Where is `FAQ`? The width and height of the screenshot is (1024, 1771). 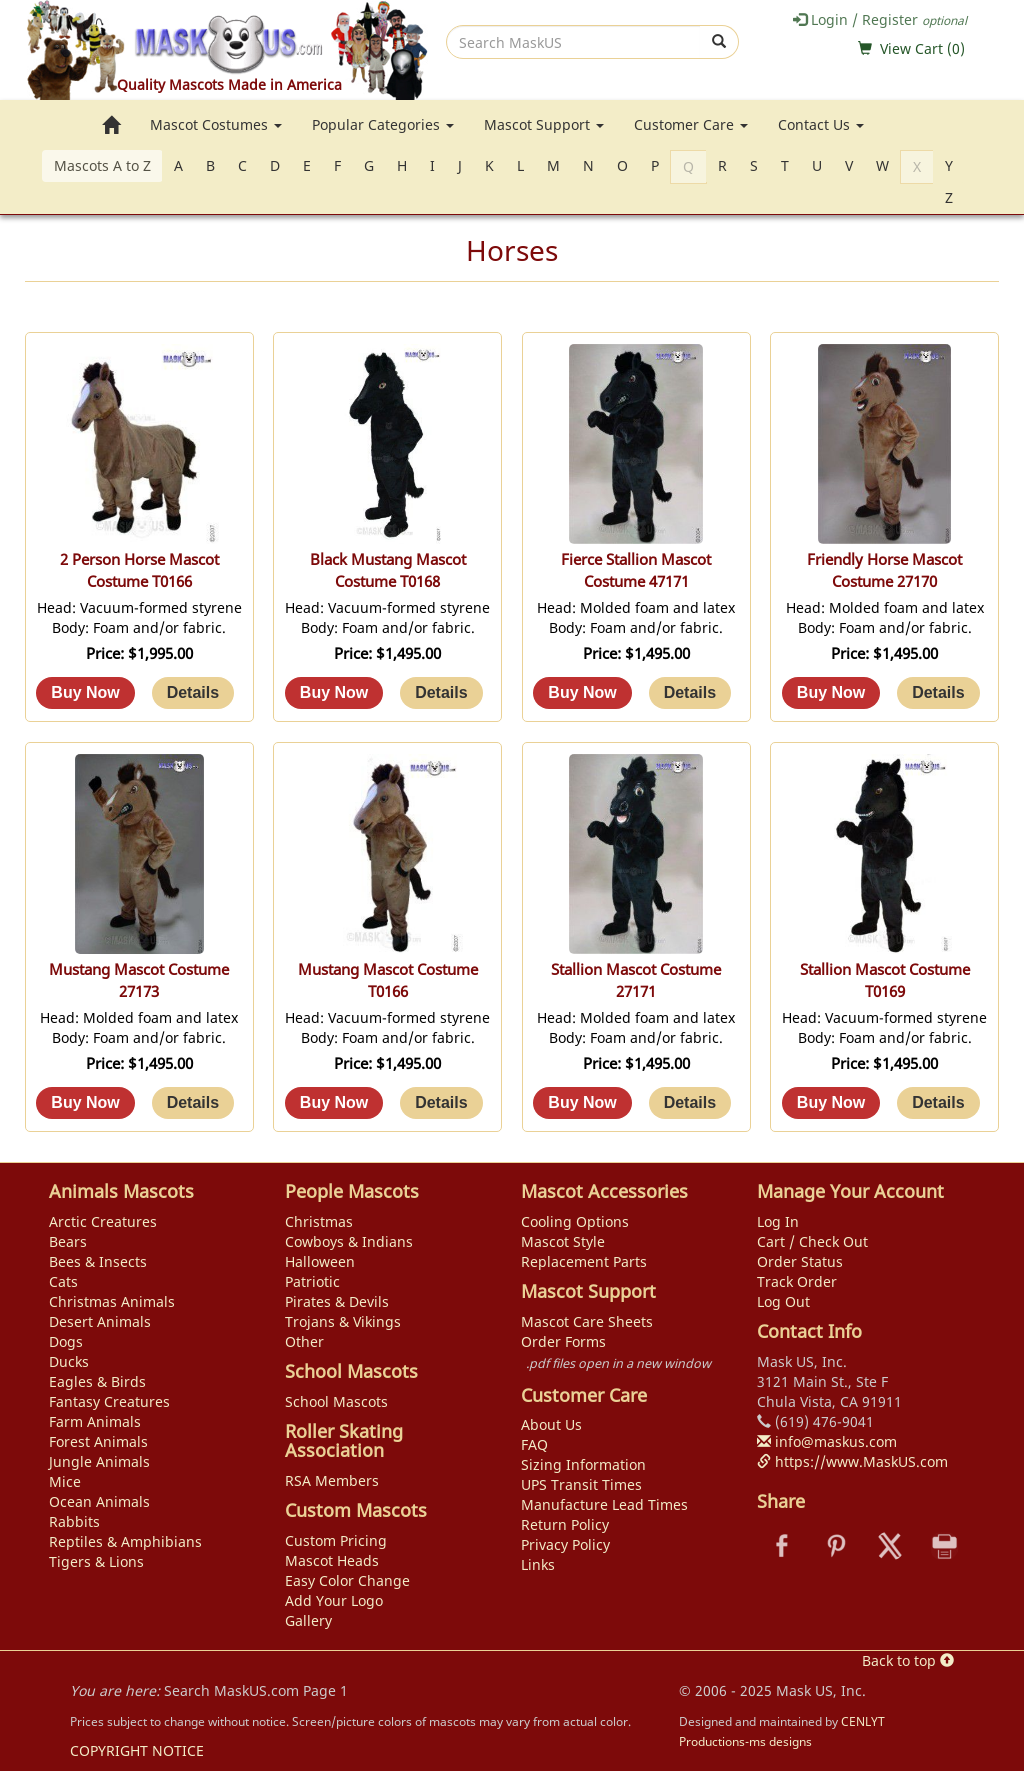 FAQ is located at coordinates (534, 1444).